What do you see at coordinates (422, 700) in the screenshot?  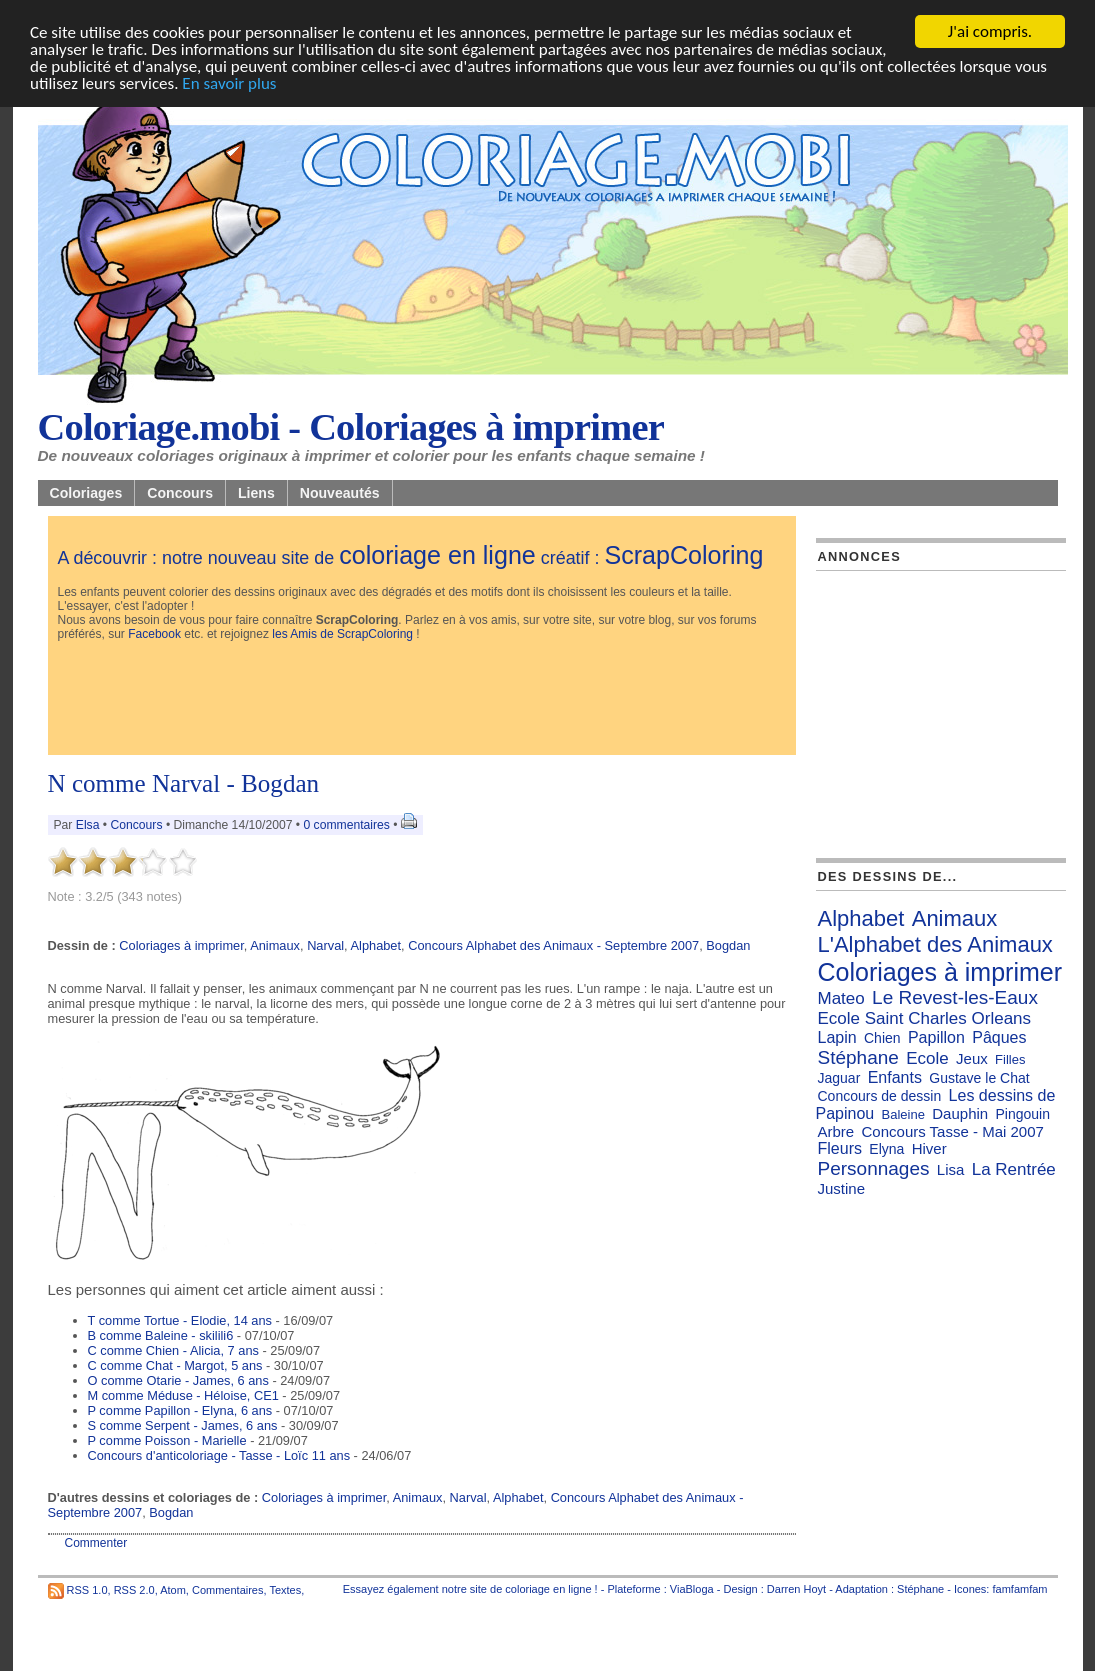 I see `[Advertisement]` at bounding box center [422, 700].